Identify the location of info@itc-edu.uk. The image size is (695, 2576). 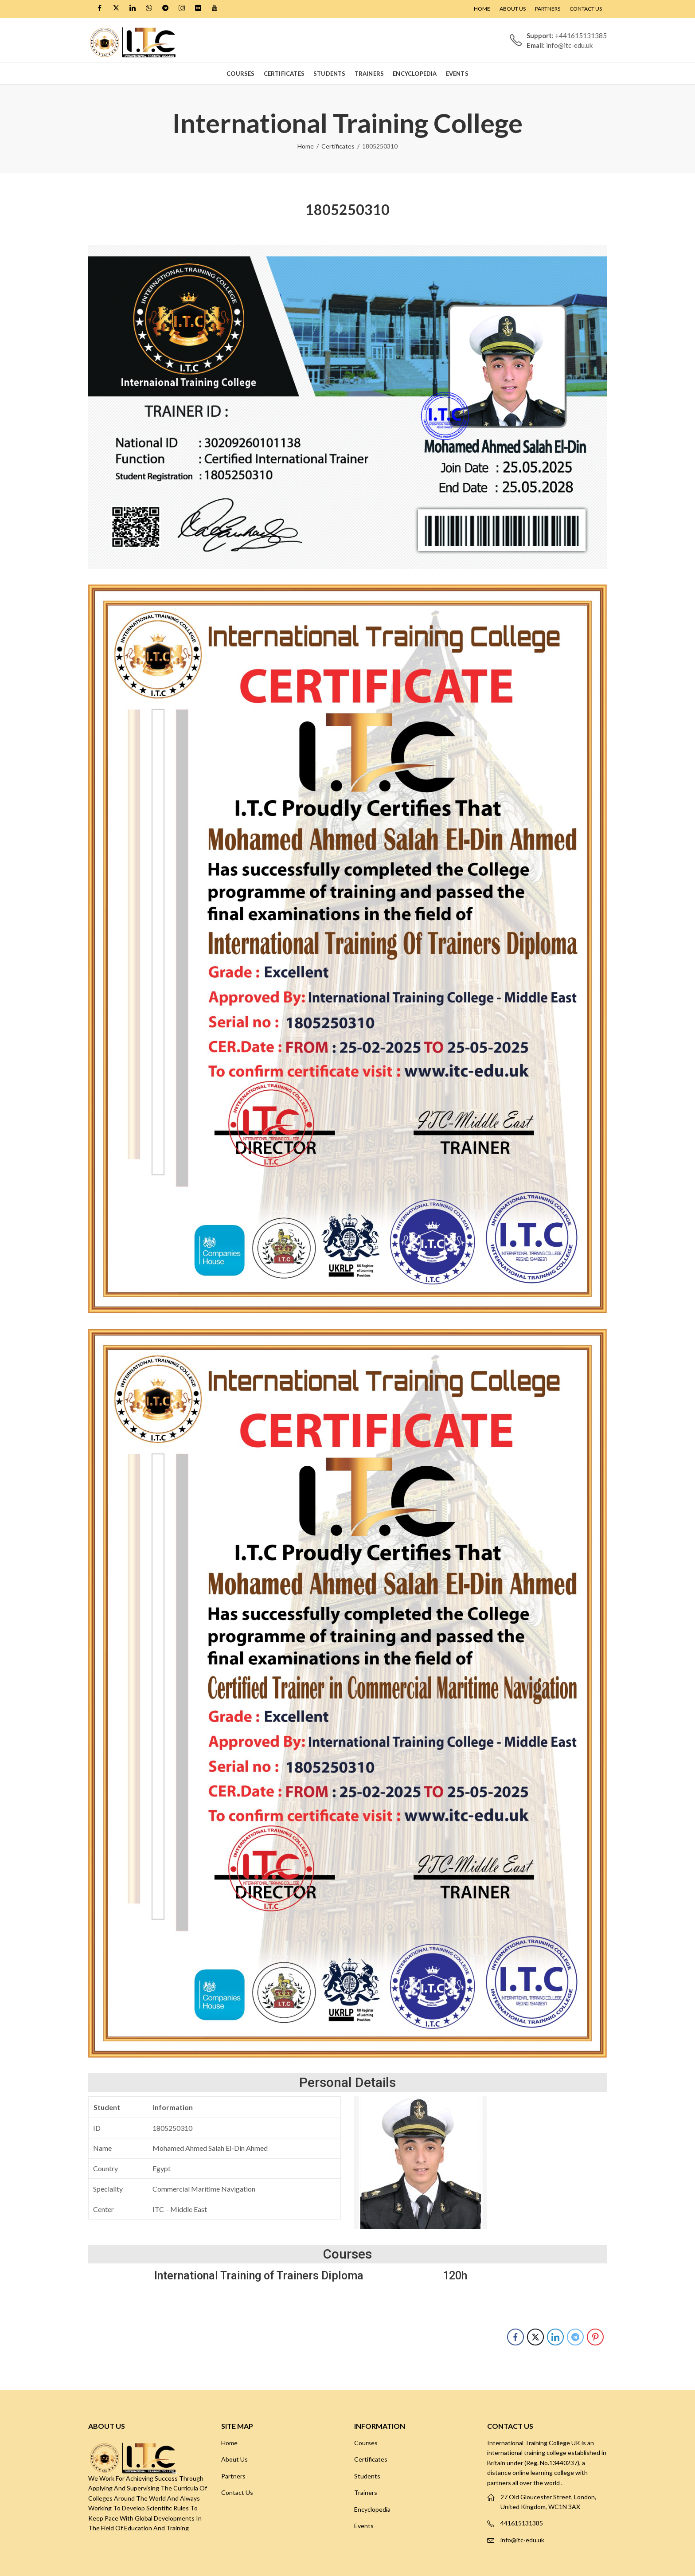
(522, 2540).